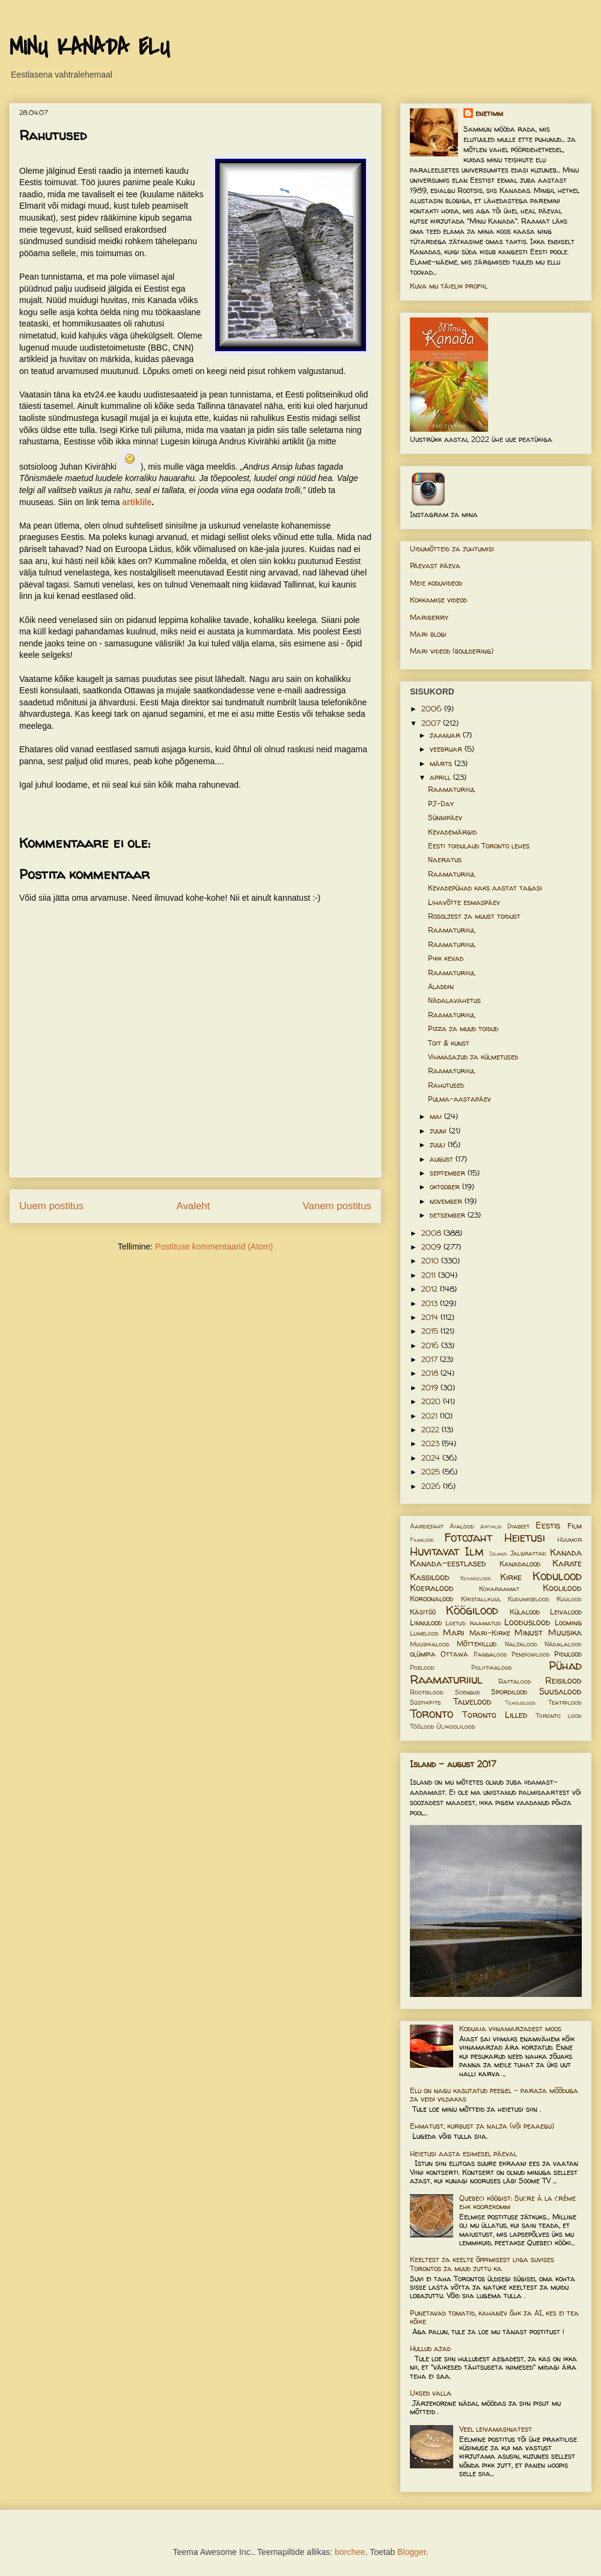  I want to click on Koroonalood, so click(431, 1598).